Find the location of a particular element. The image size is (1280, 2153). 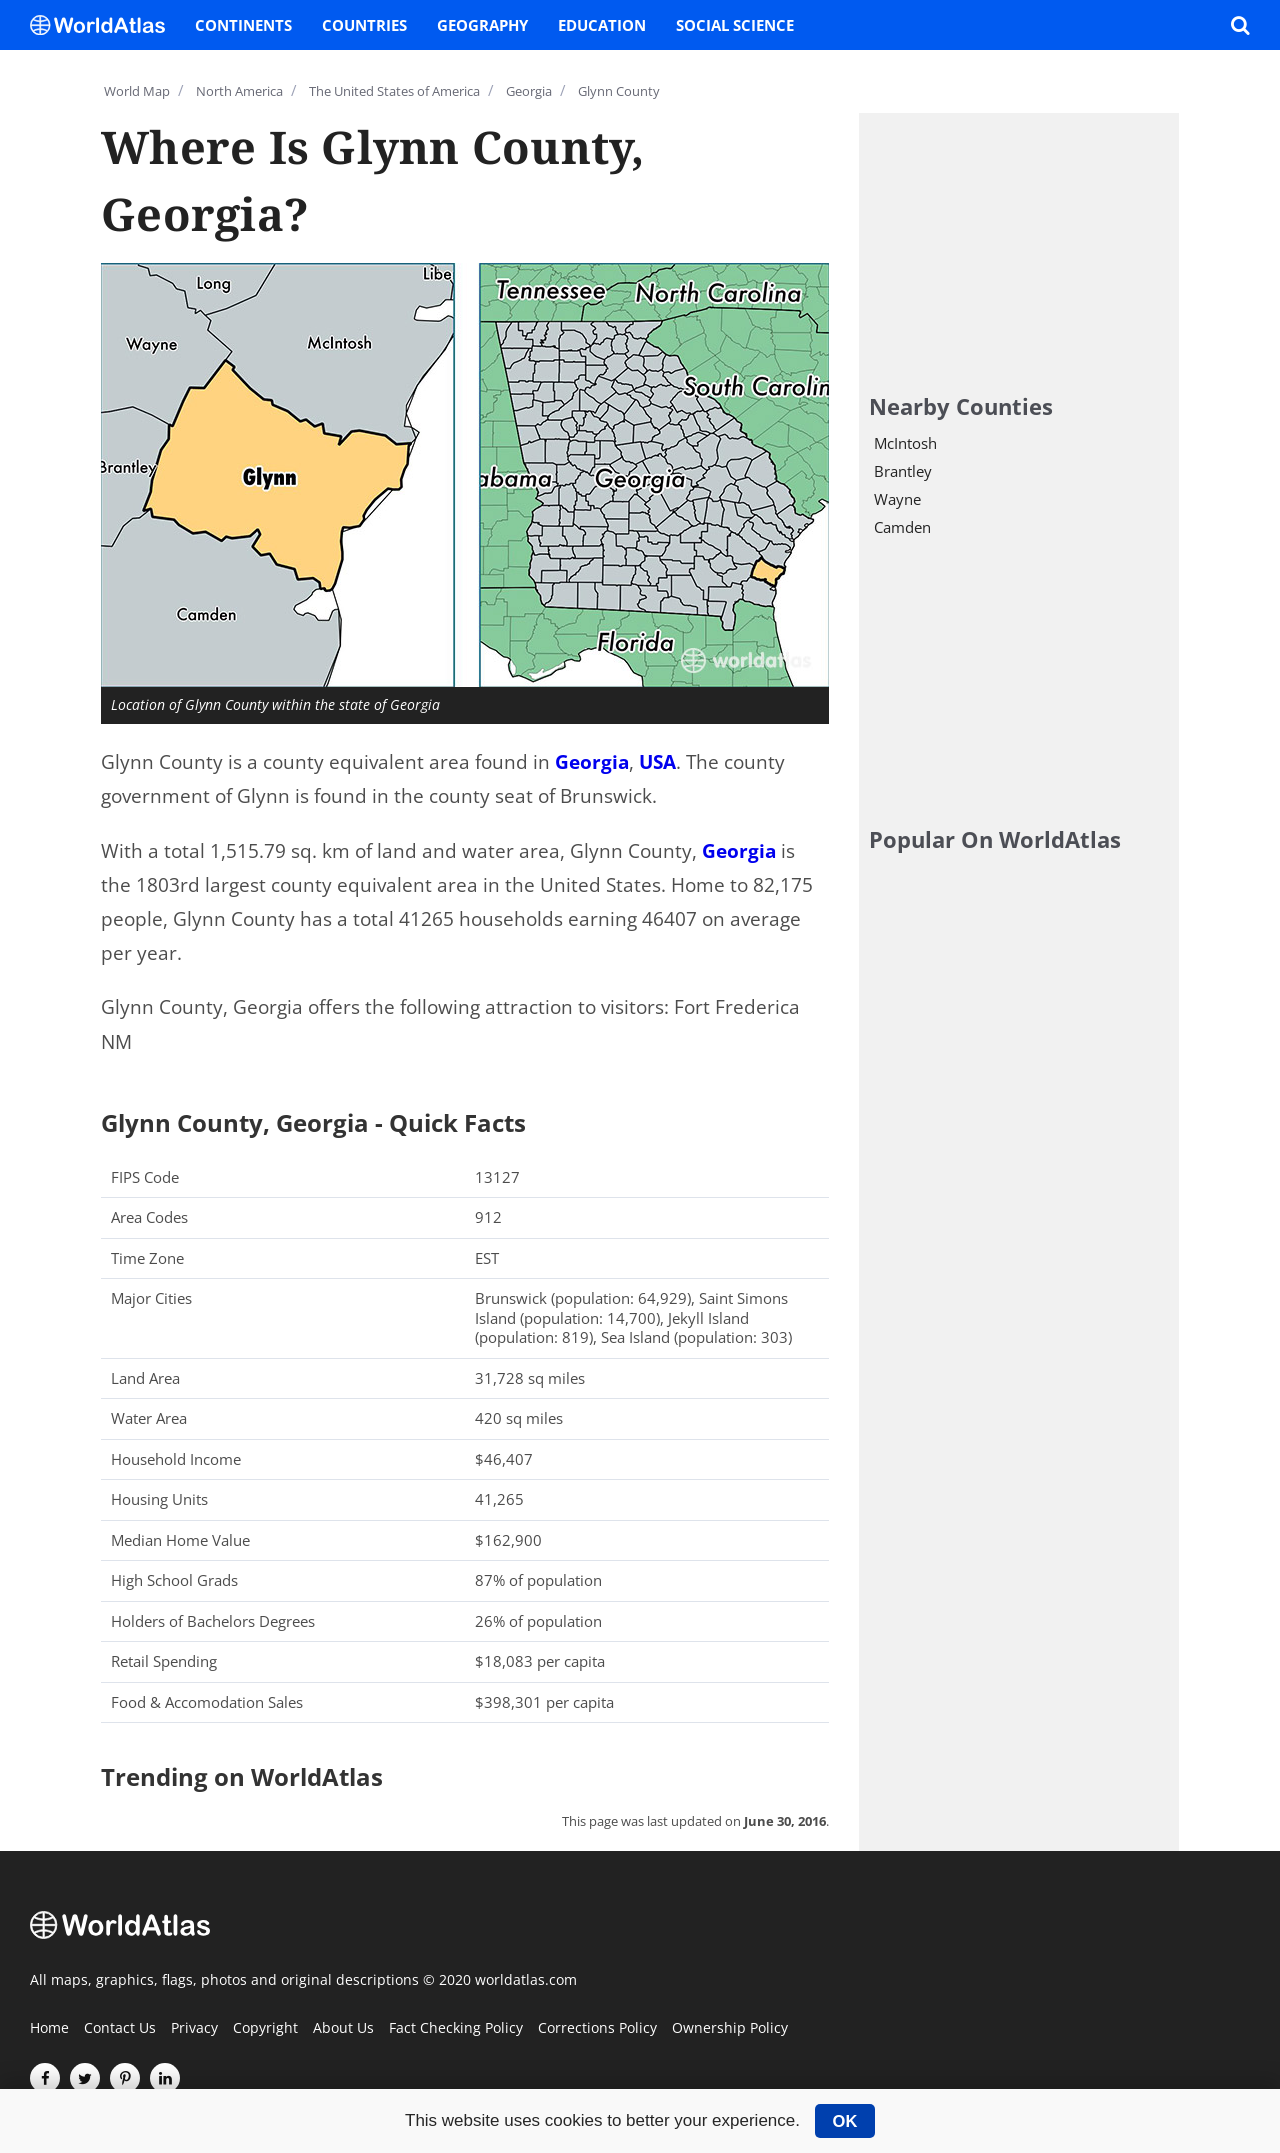

OK is located at coordinates (845, 2121).